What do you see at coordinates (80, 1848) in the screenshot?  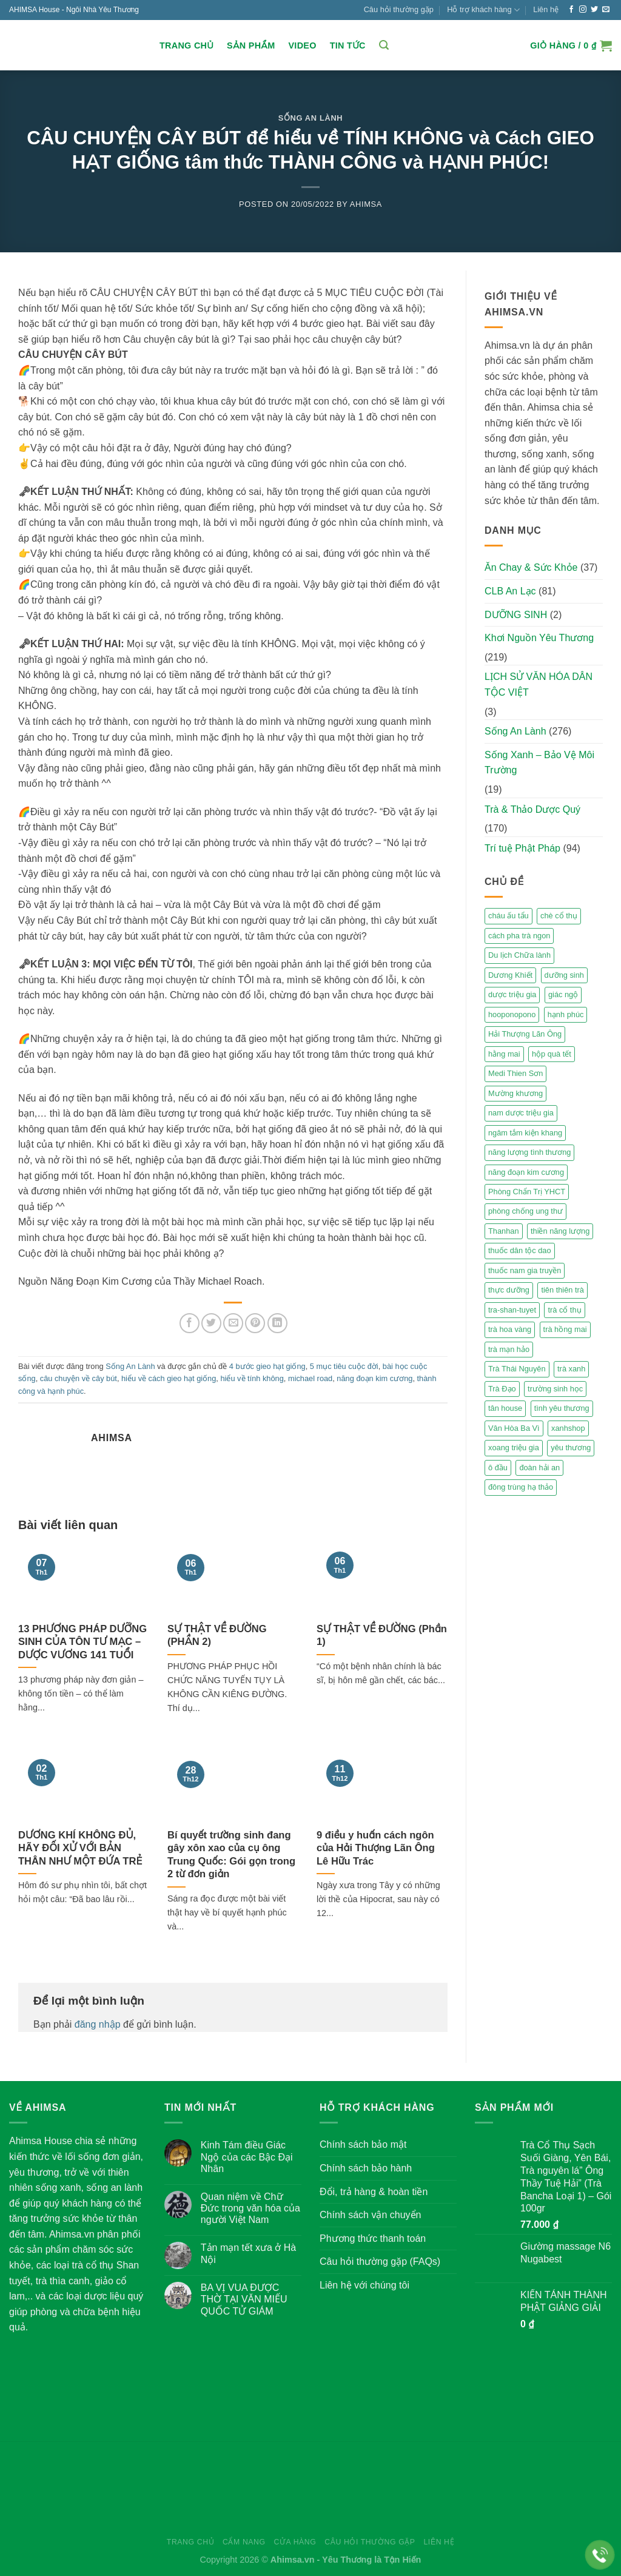 I see `DƯƠNG KHÍ KHÔNG ĐỦ, HÃY ĐỐI XỬ VỚI BẢN THÂN NHƯ MỘT ĐỨA TRẺ` at bounding box center [80, 1848].